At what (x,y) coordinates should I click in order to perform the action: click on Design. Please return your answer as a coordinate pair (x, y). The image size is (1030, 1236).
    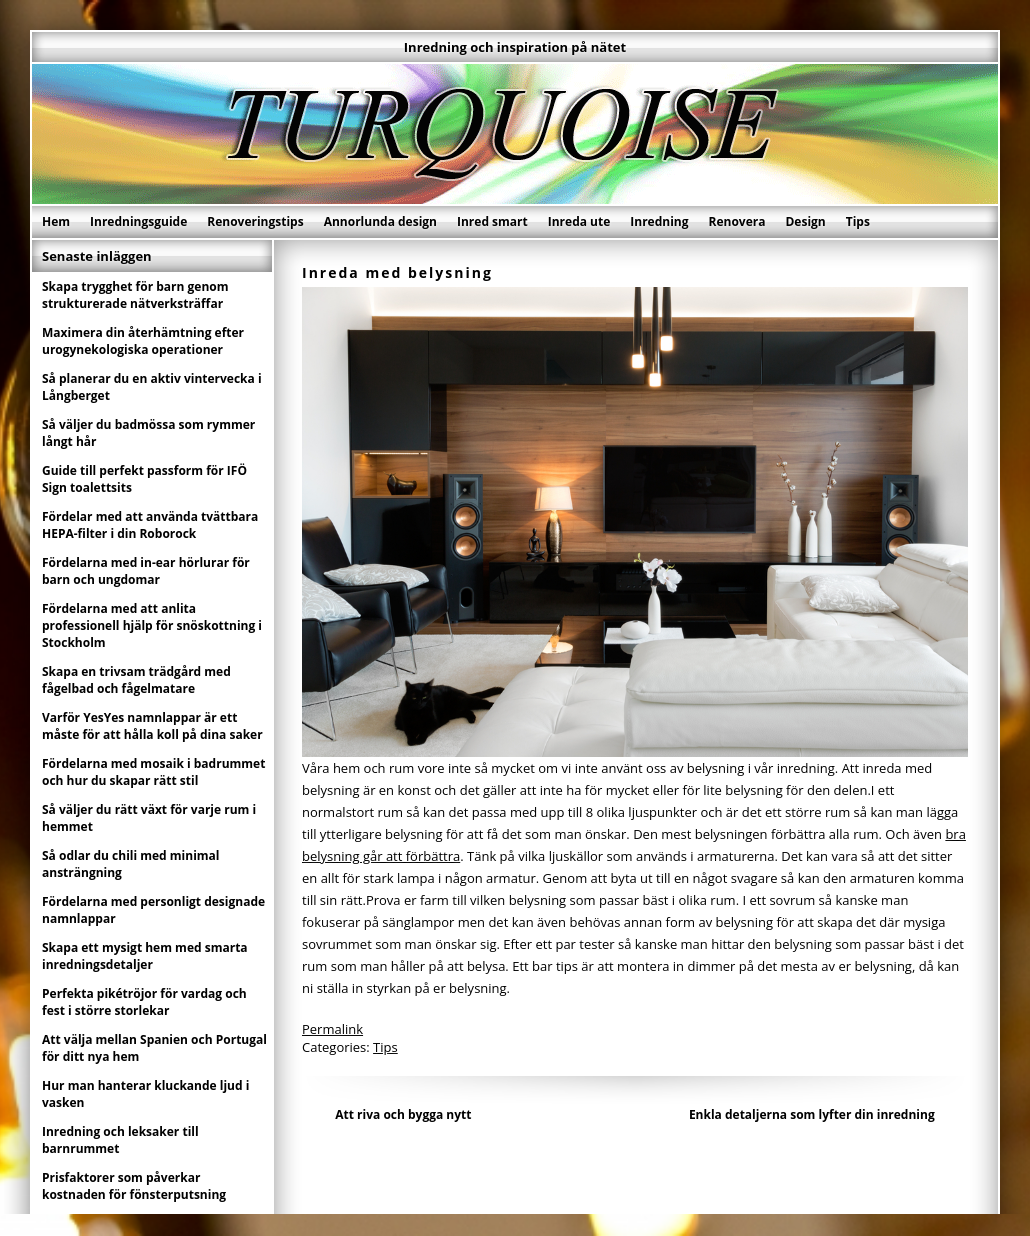
    Looking at the image, I should click on (805, 221).